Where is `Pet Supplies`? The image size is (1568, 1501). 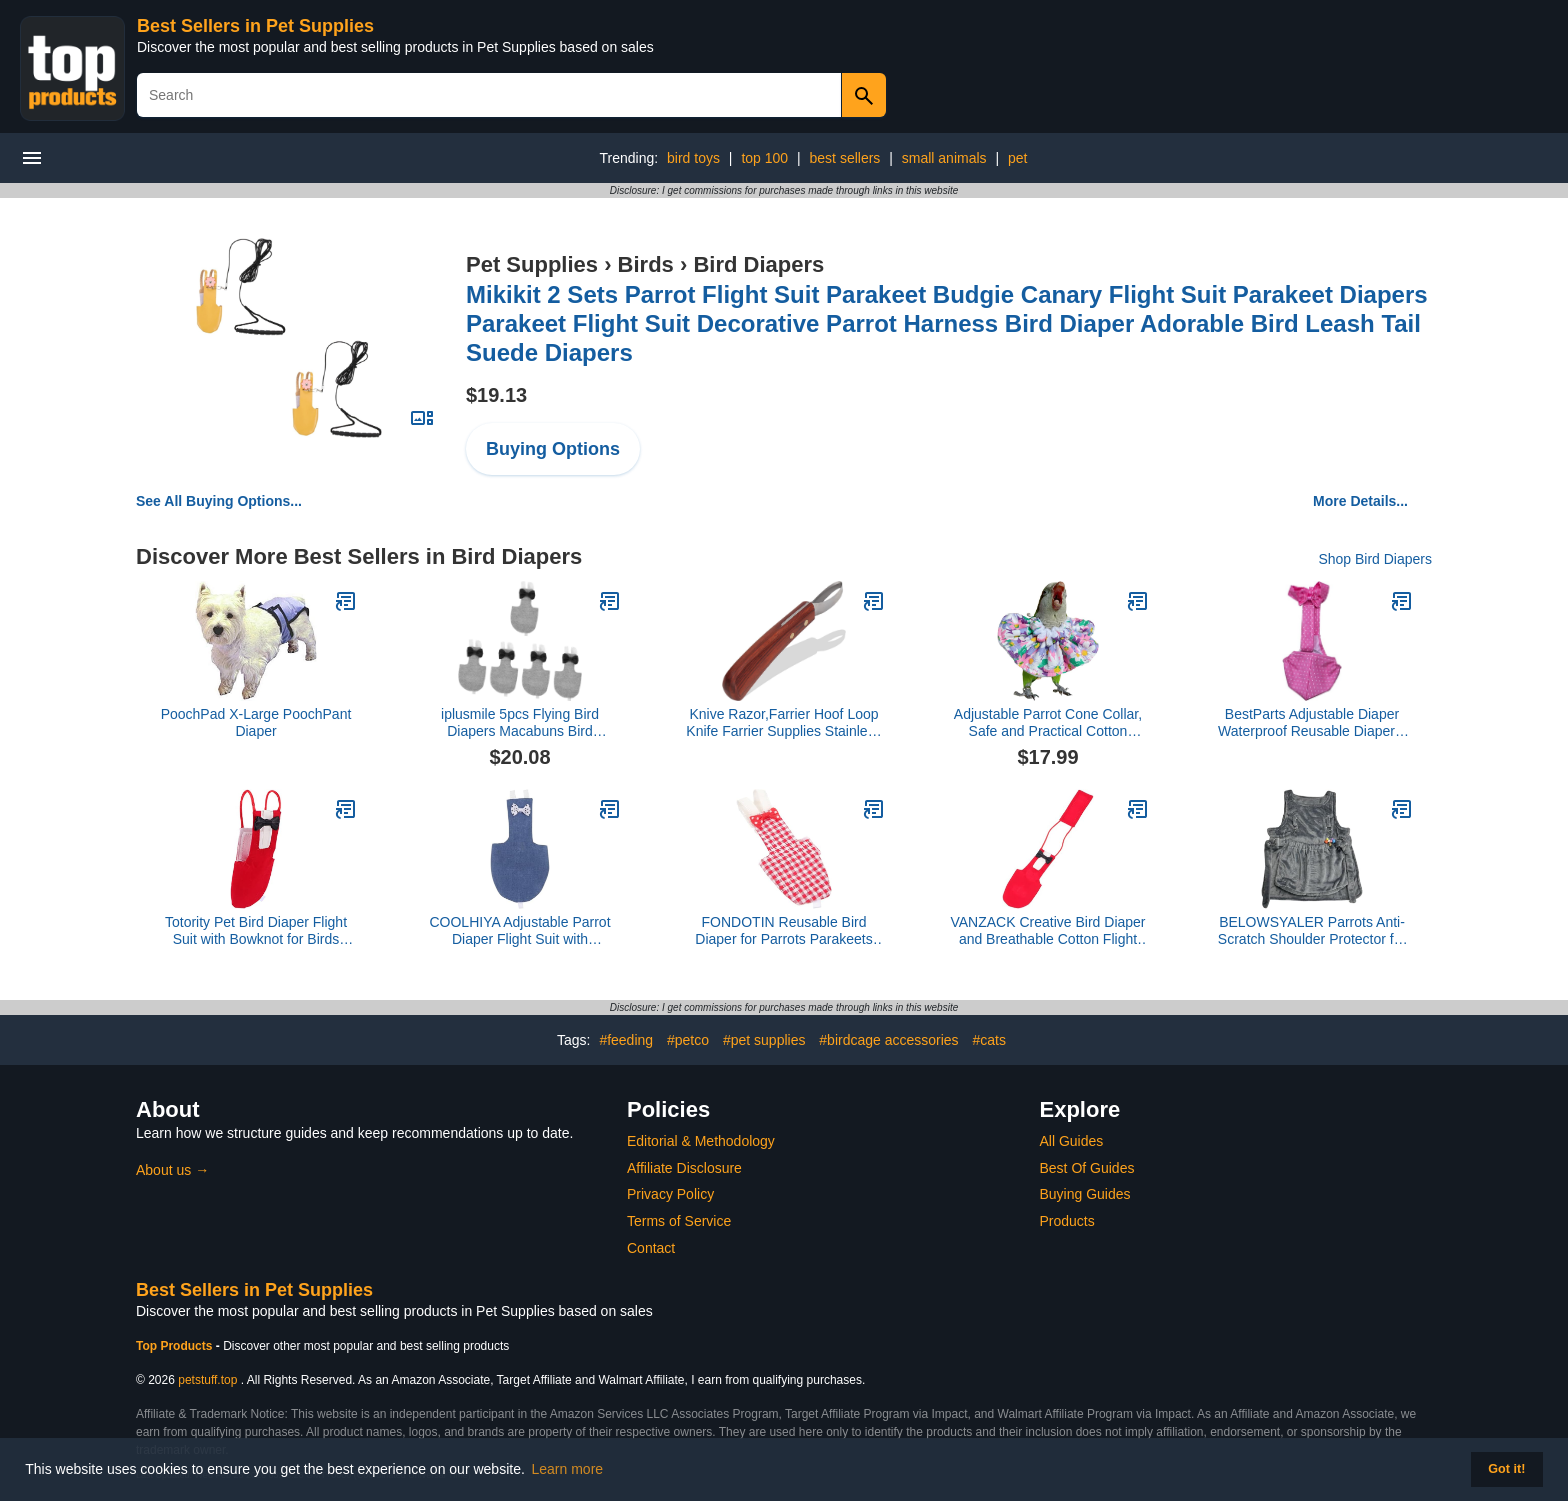
Pet Supplies is located at coordinates (532, 264).